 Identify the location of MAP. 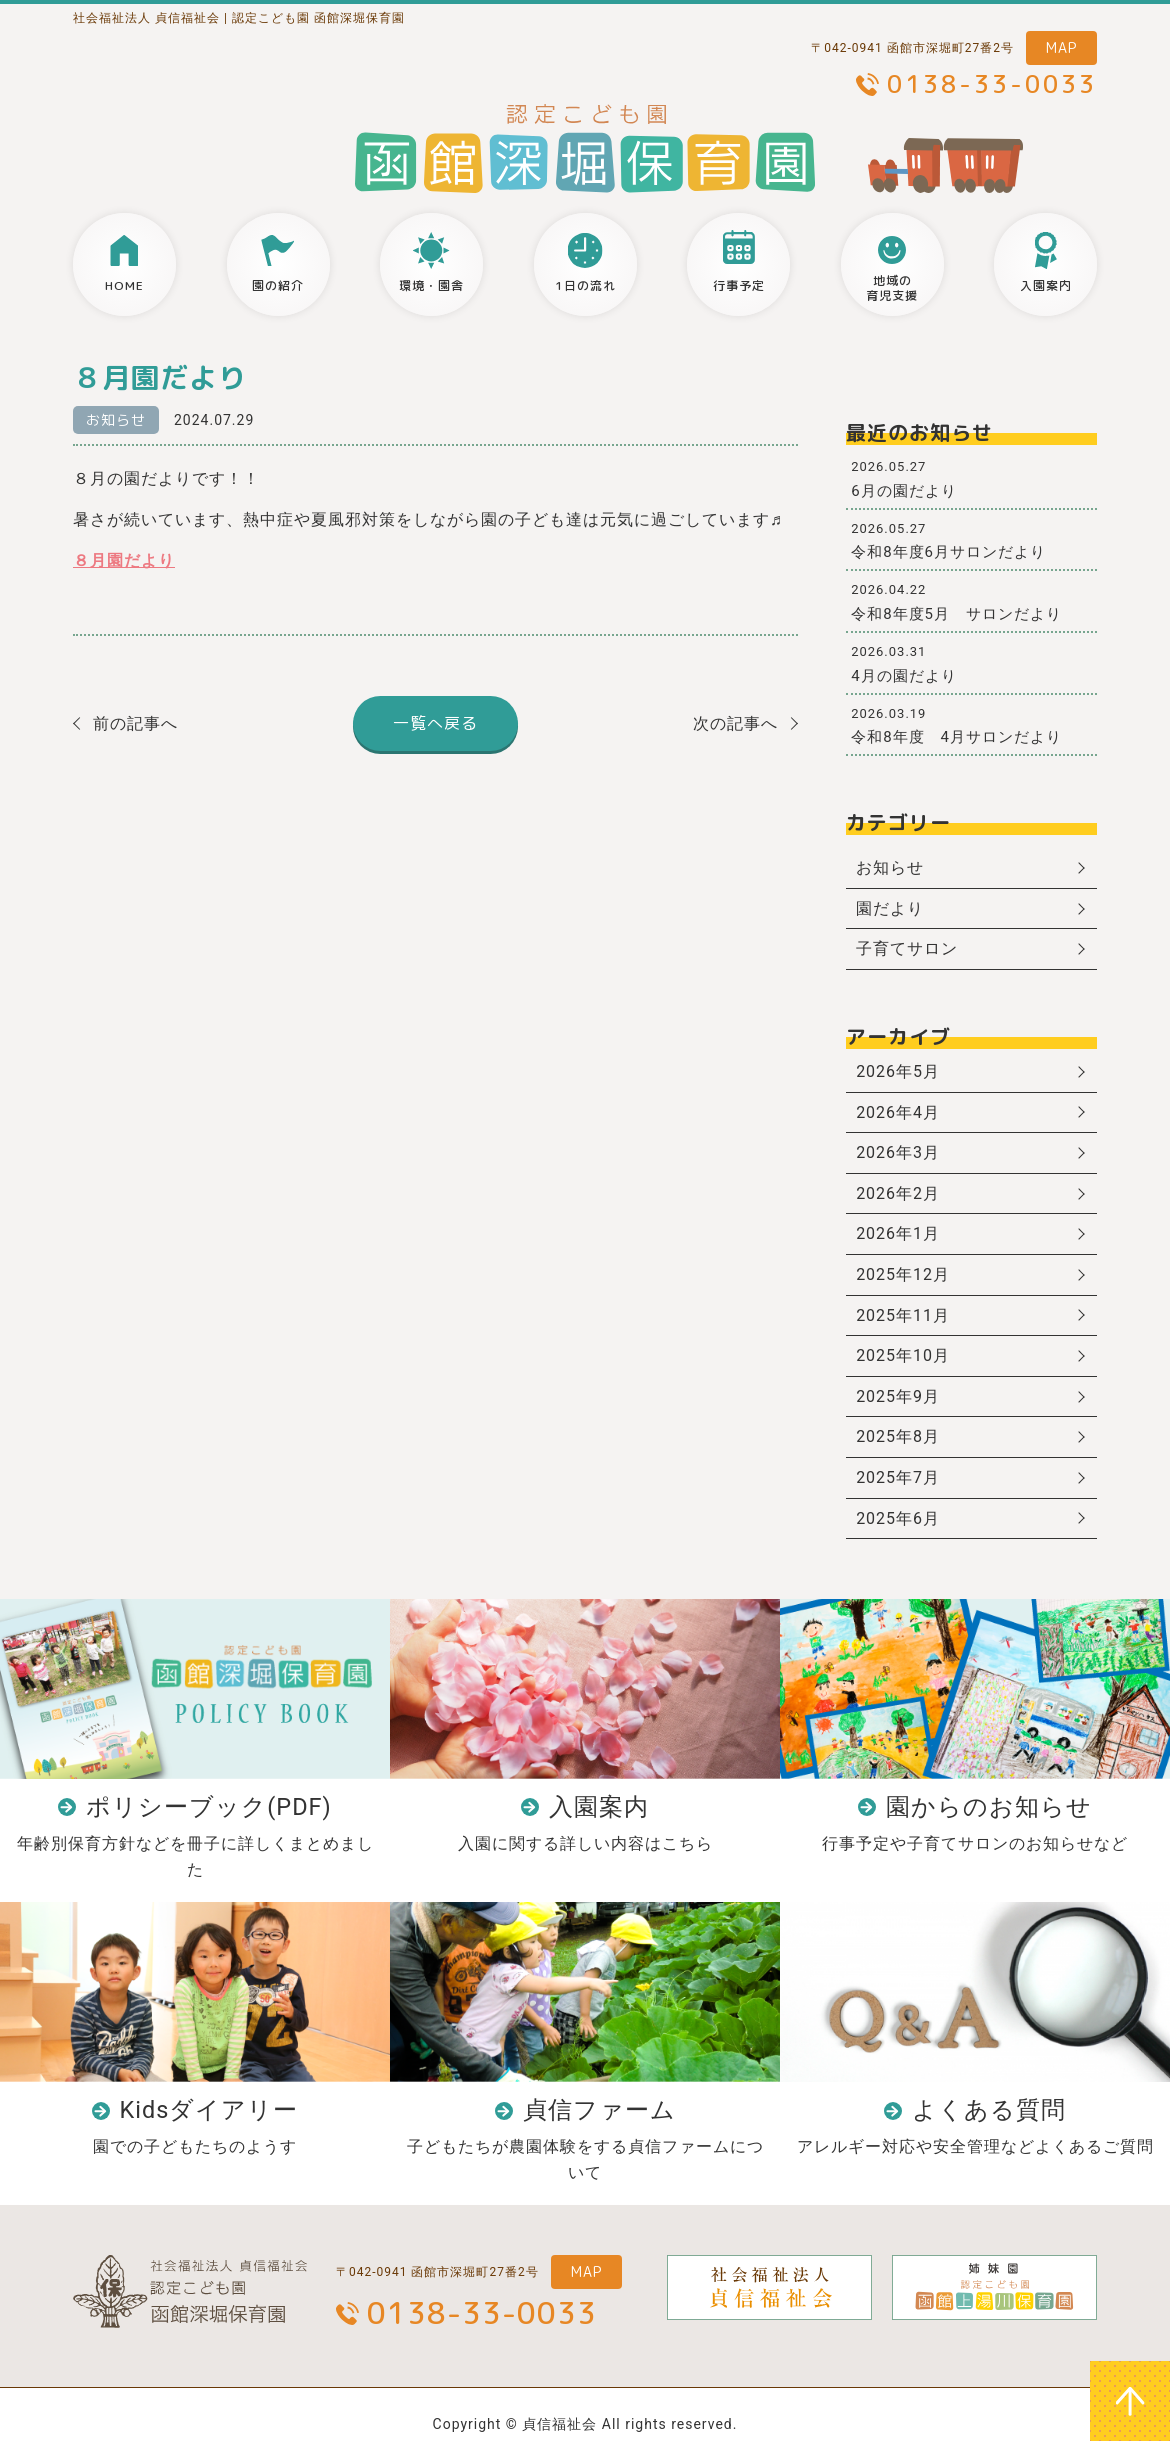
(1061, 47).